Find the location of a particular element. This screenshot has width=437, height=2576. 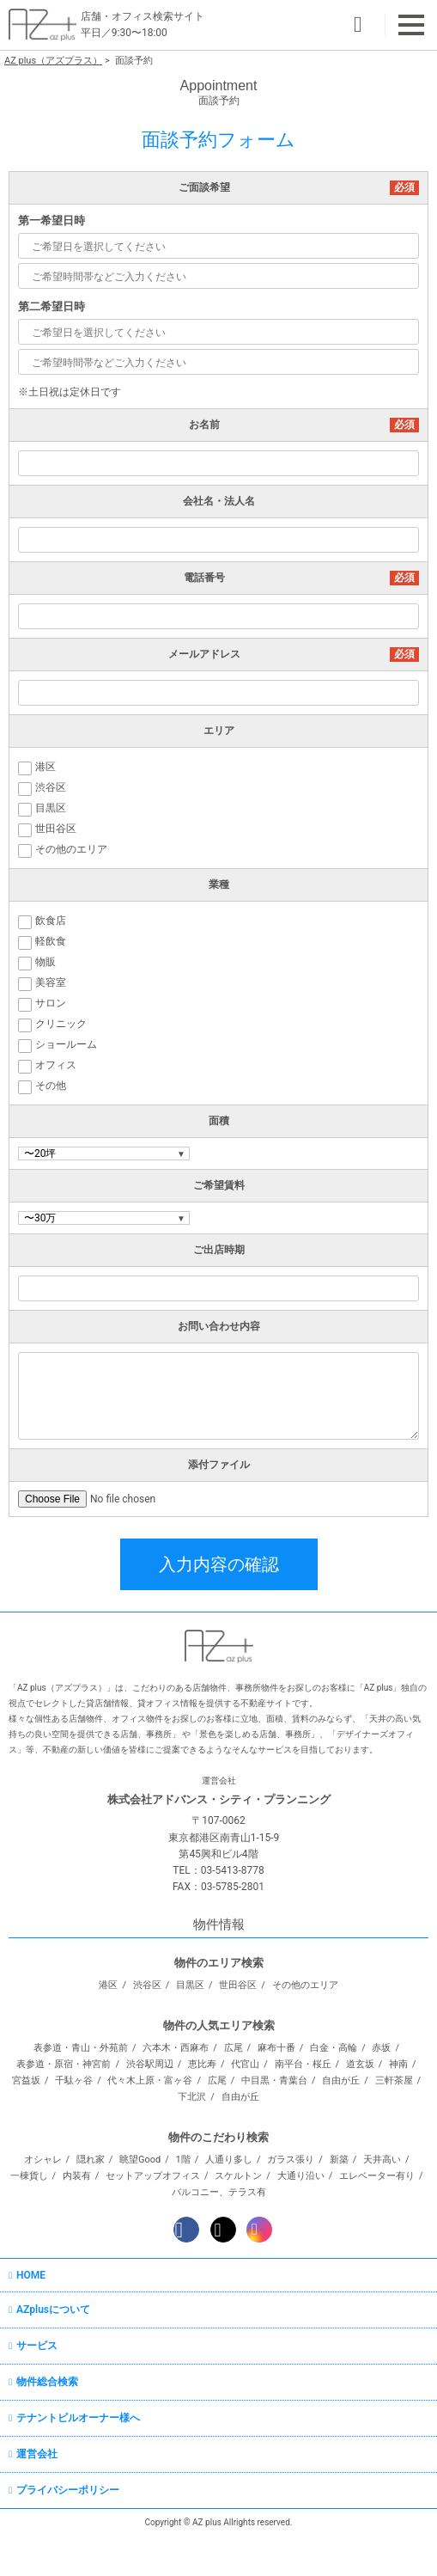

隠れ家 is located at coordinates (90, 2159).